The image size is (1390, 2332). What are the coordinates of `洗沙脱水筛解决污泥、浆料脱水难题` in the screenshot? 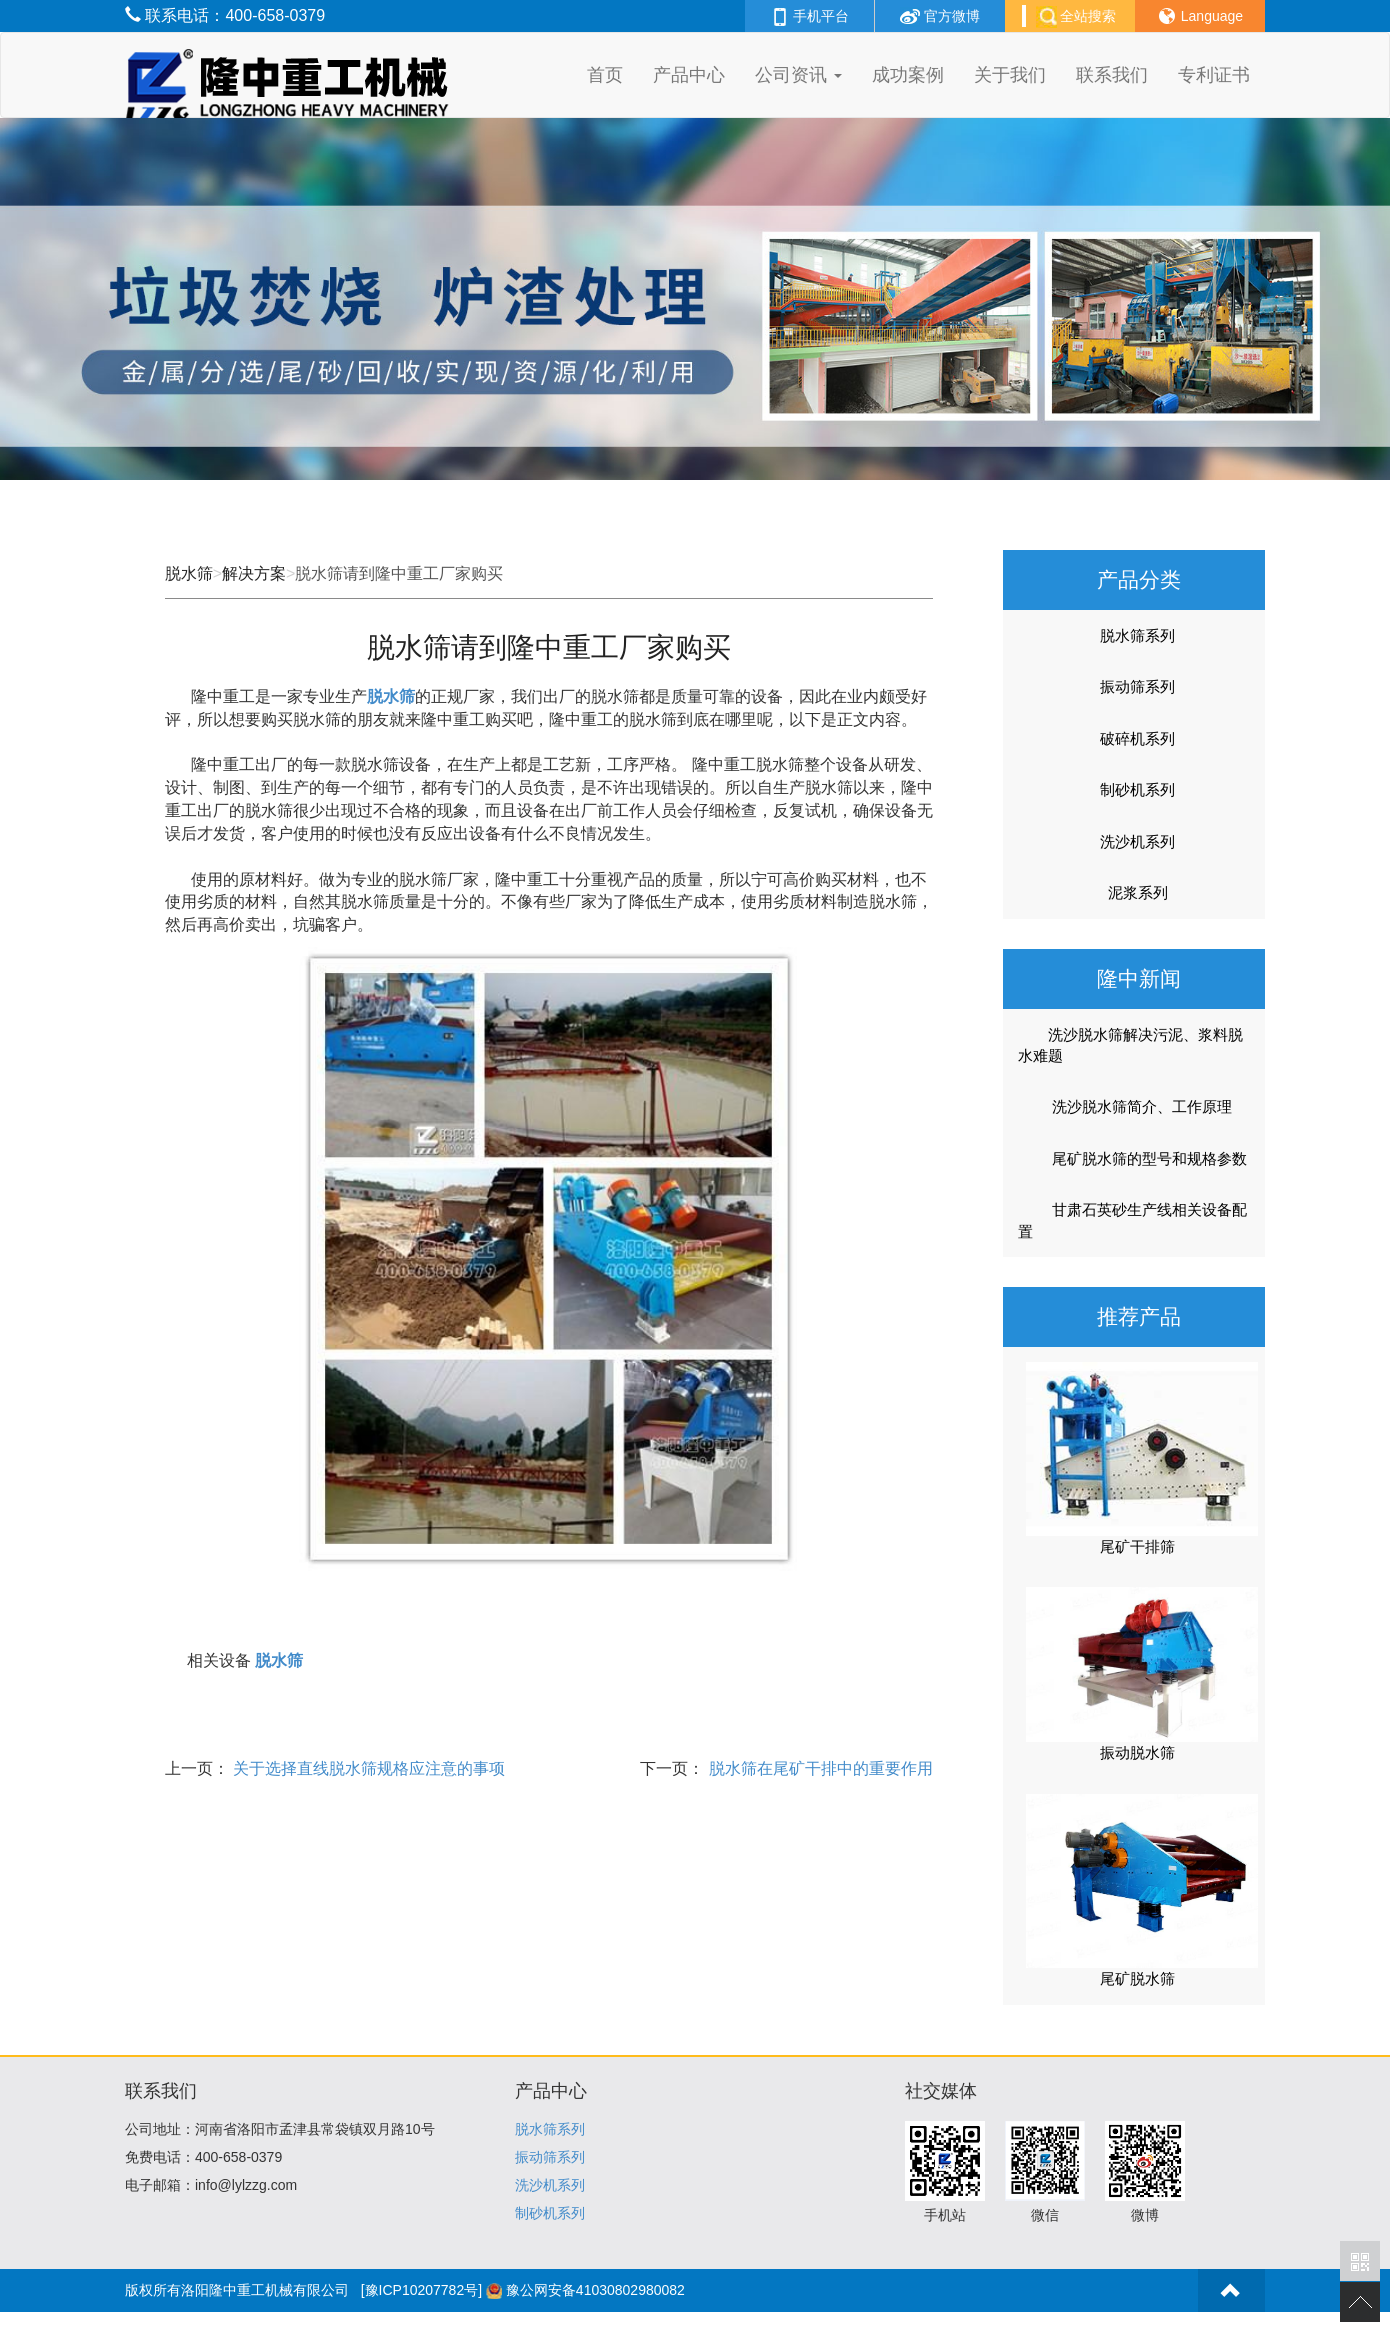 It's located at (1130, 1045).